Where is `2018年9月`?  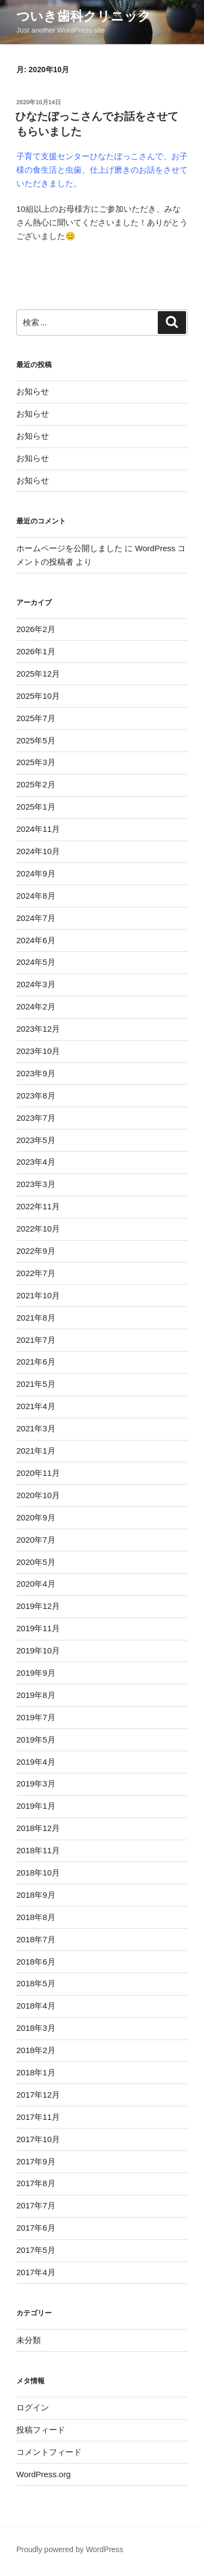 2018年9月 is located at coordinates (35, 1894).